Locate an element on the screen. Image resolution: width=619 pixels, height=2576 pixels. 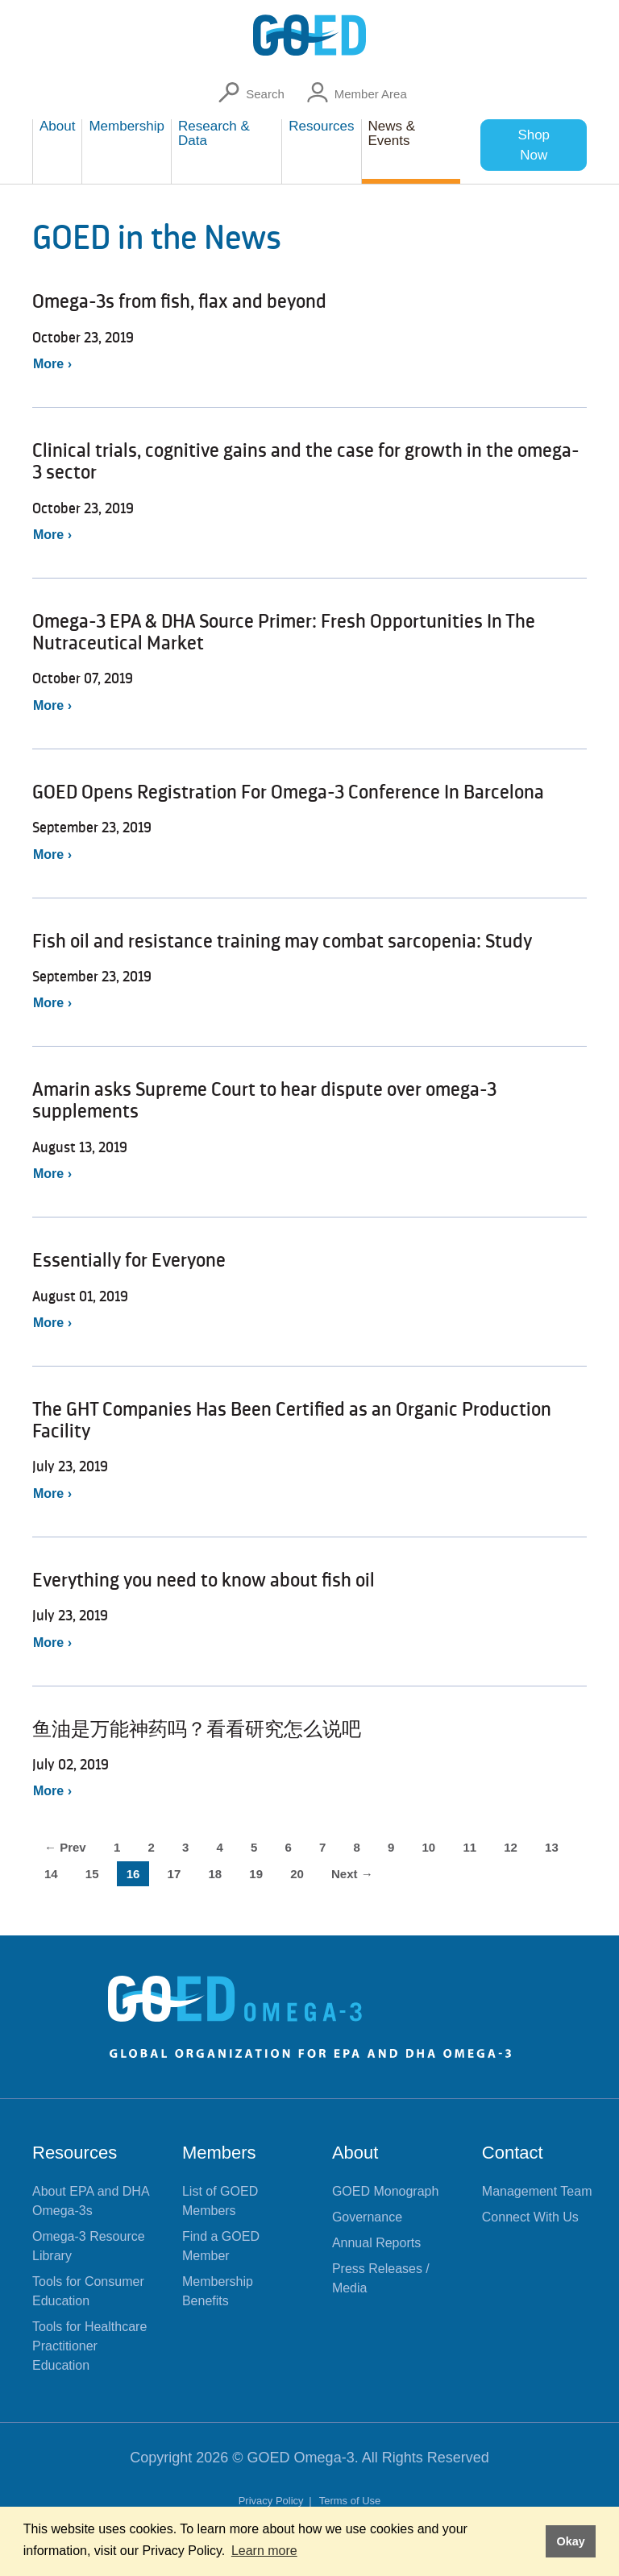
15 is located at coordinates (92, 1874).